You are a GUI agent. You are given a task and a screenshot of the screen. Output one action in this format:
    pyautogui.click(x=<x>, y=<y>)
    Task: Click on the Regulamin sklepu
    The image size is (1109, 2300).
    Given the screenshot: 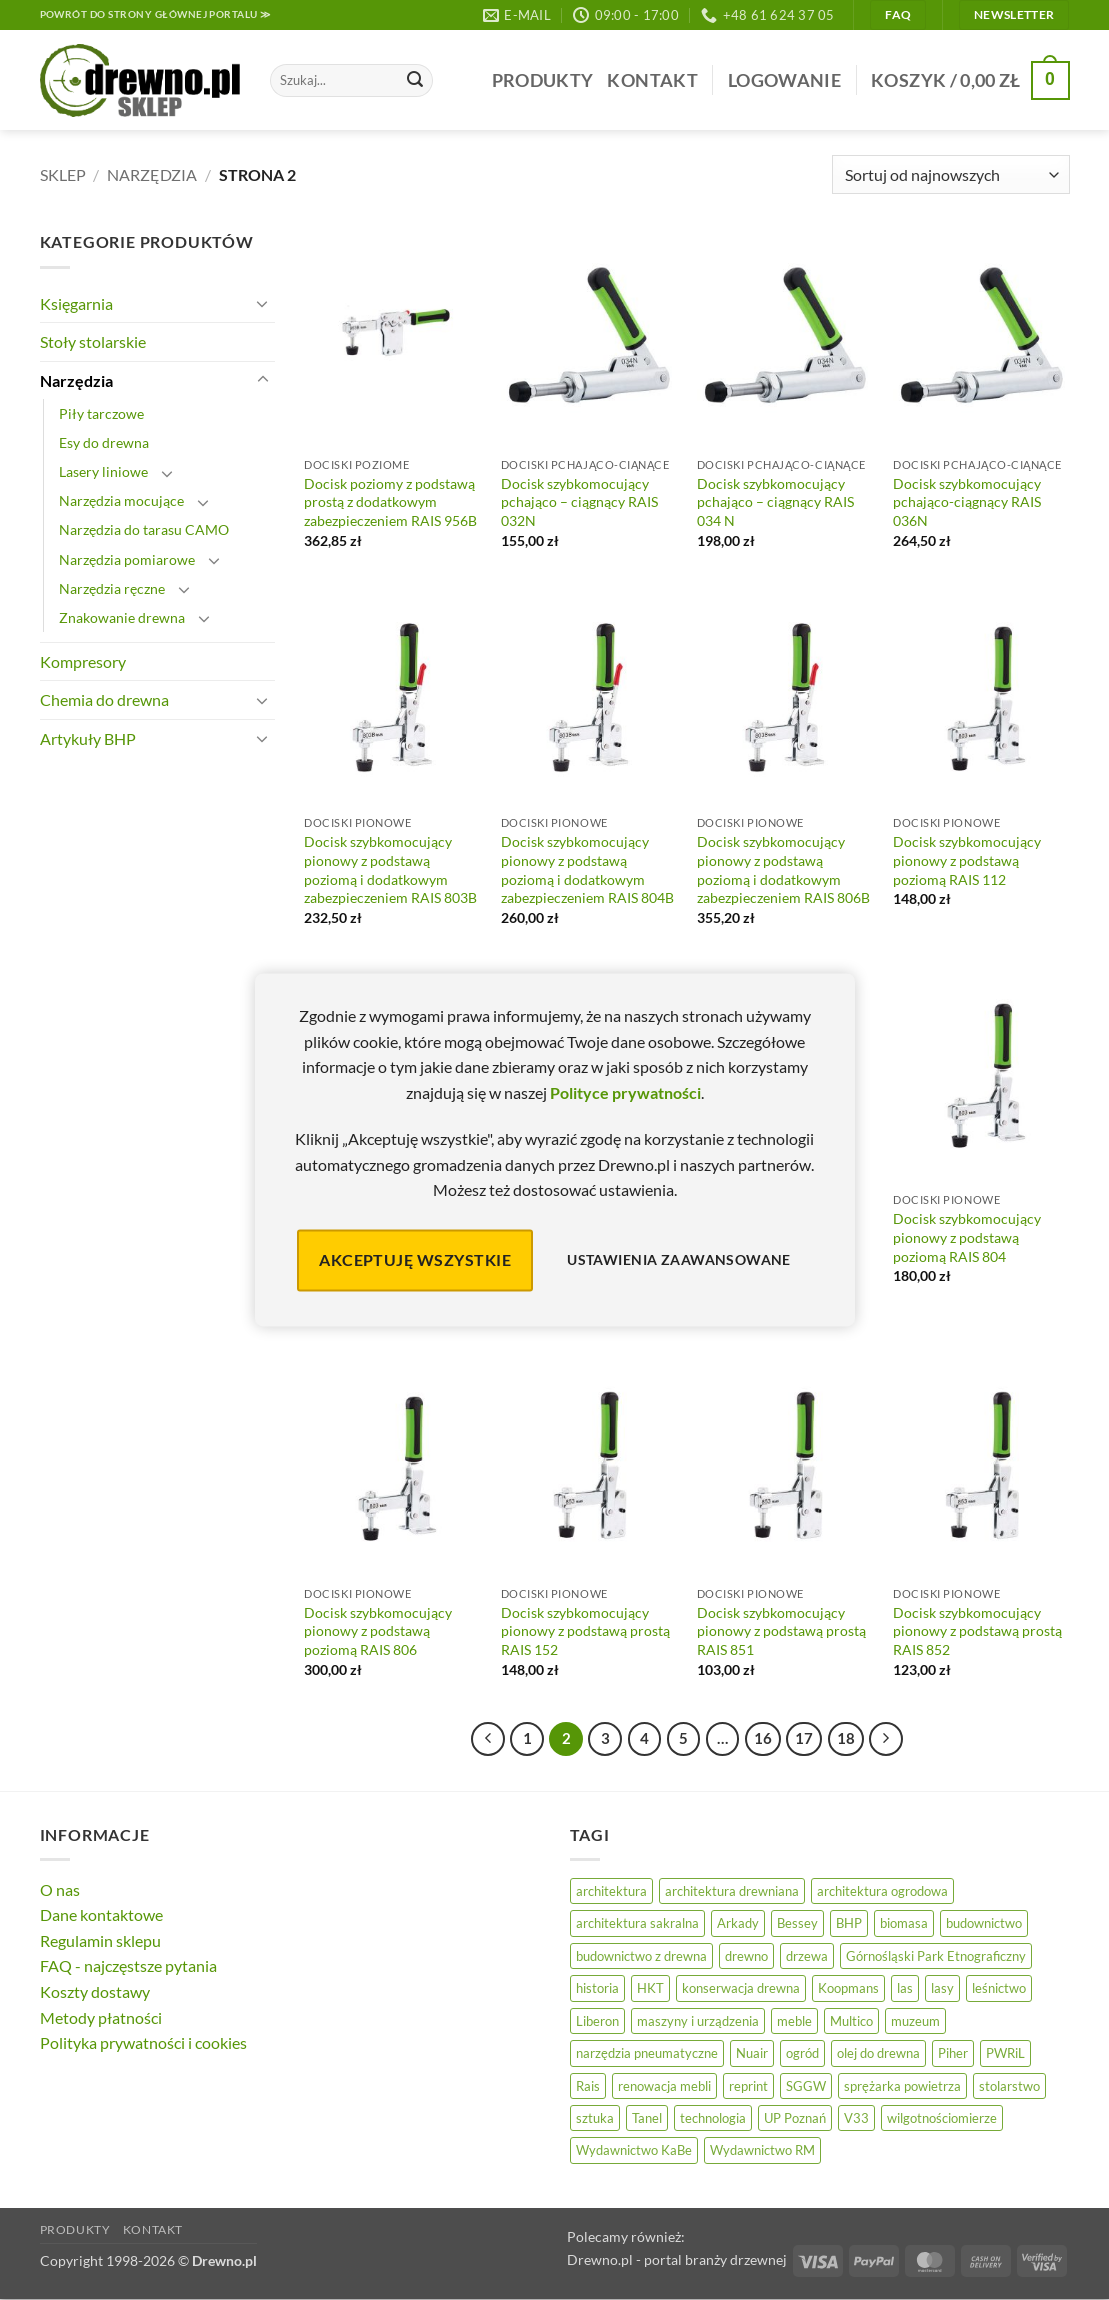 What is the action you would take?
    pyautogui.click(x=100, y=1940)
    